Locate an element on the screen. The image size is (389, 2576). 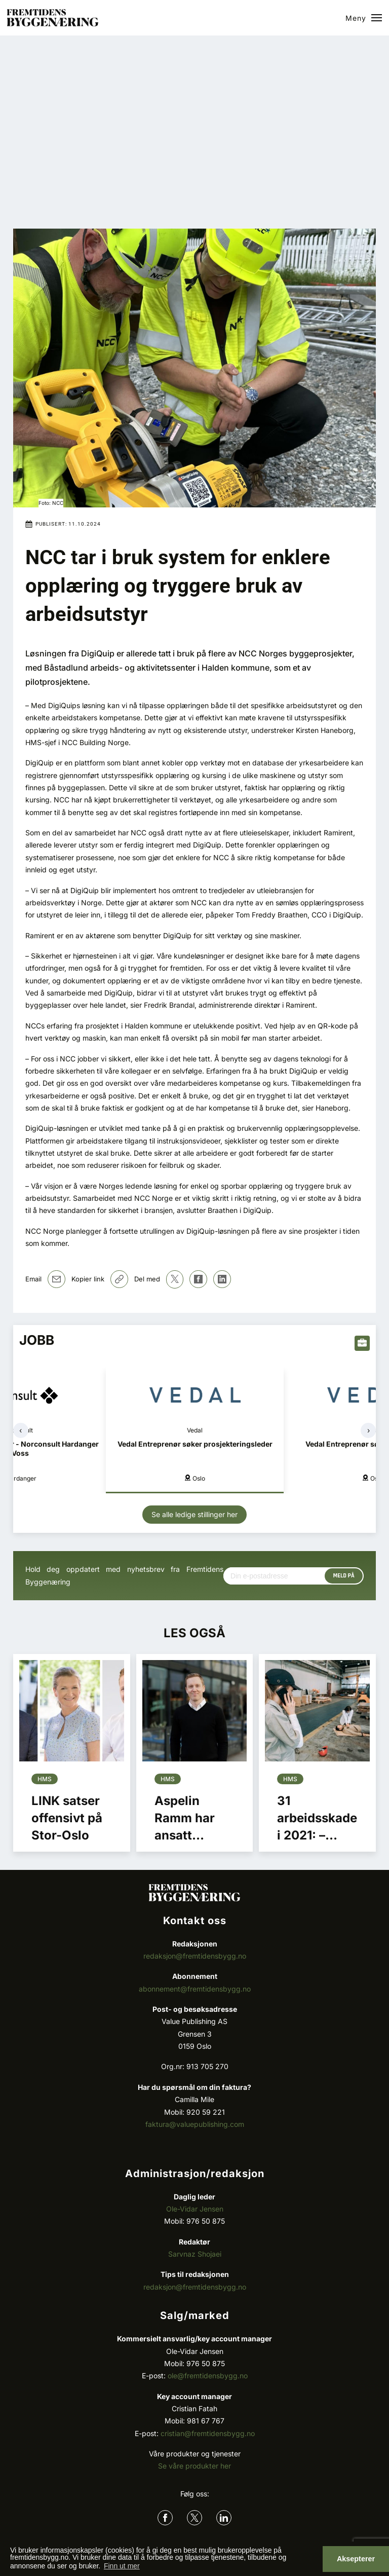
Finn ut mer [button] is located at coordinates (122, 2566).